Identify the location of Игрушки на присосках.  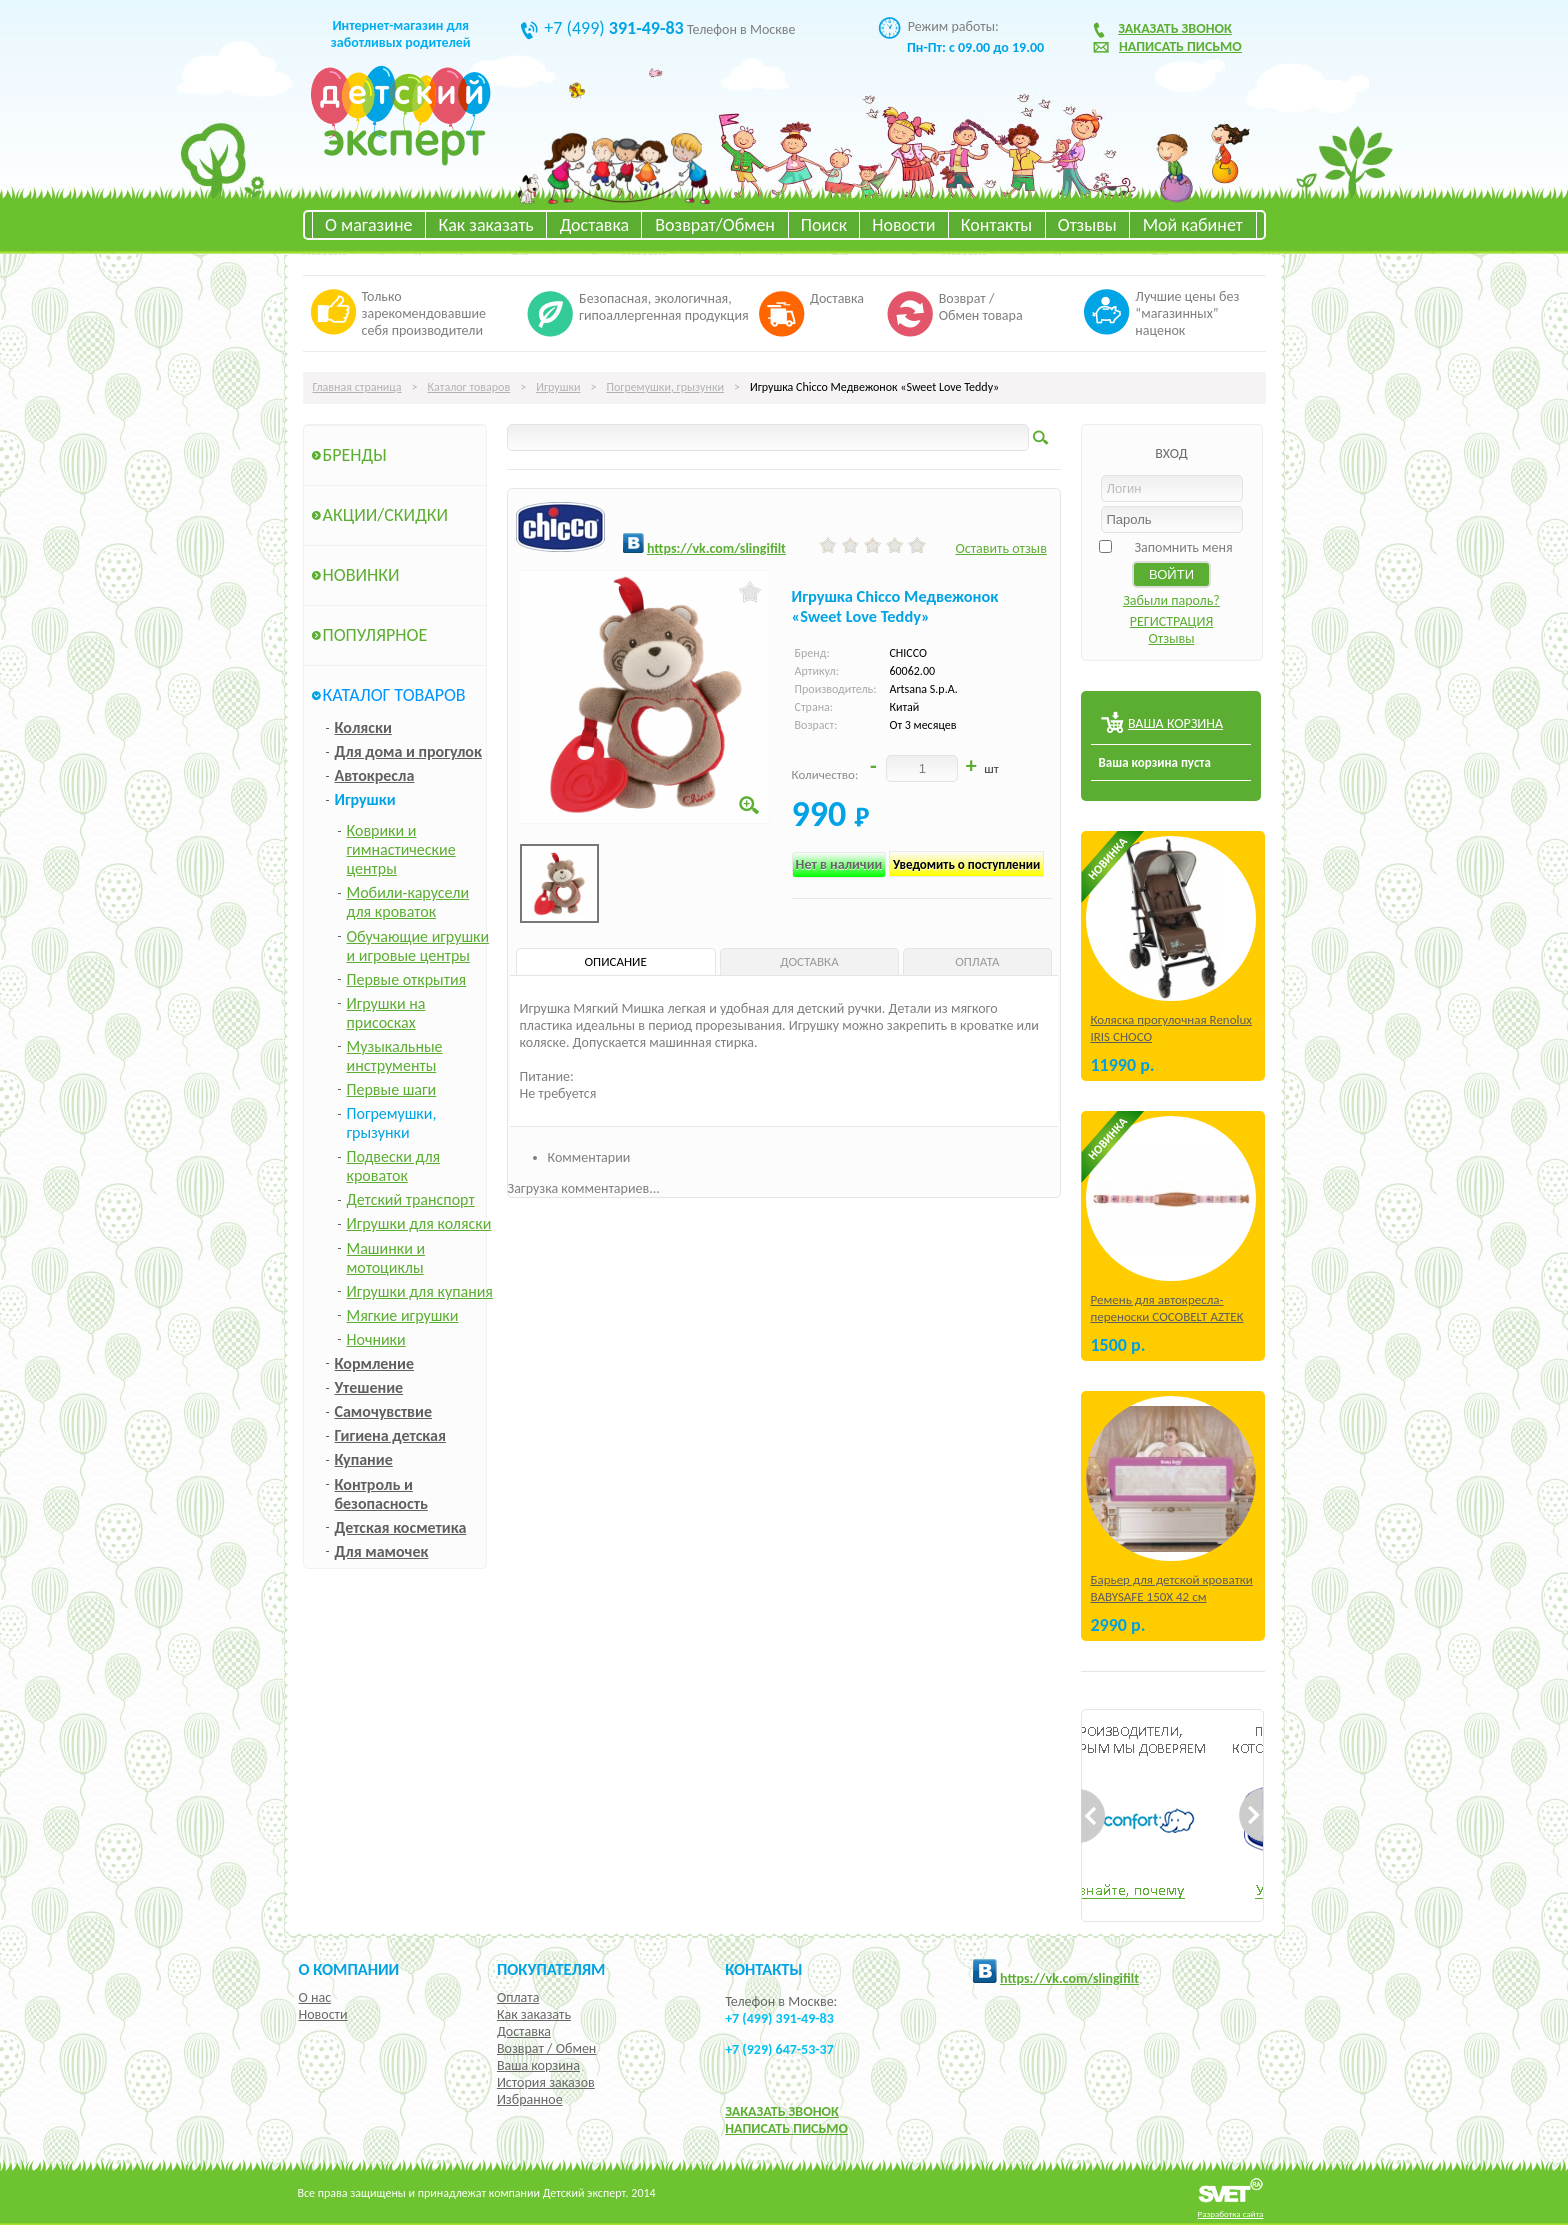
(386, 1013).